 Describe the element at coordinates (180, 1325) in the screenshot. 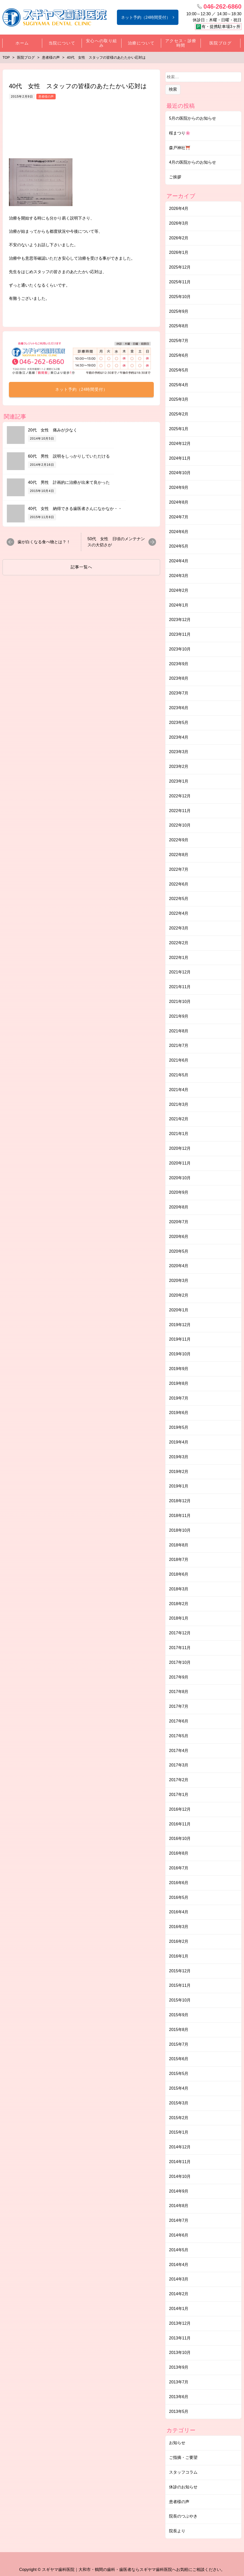

I see `2019年12月` at that location.